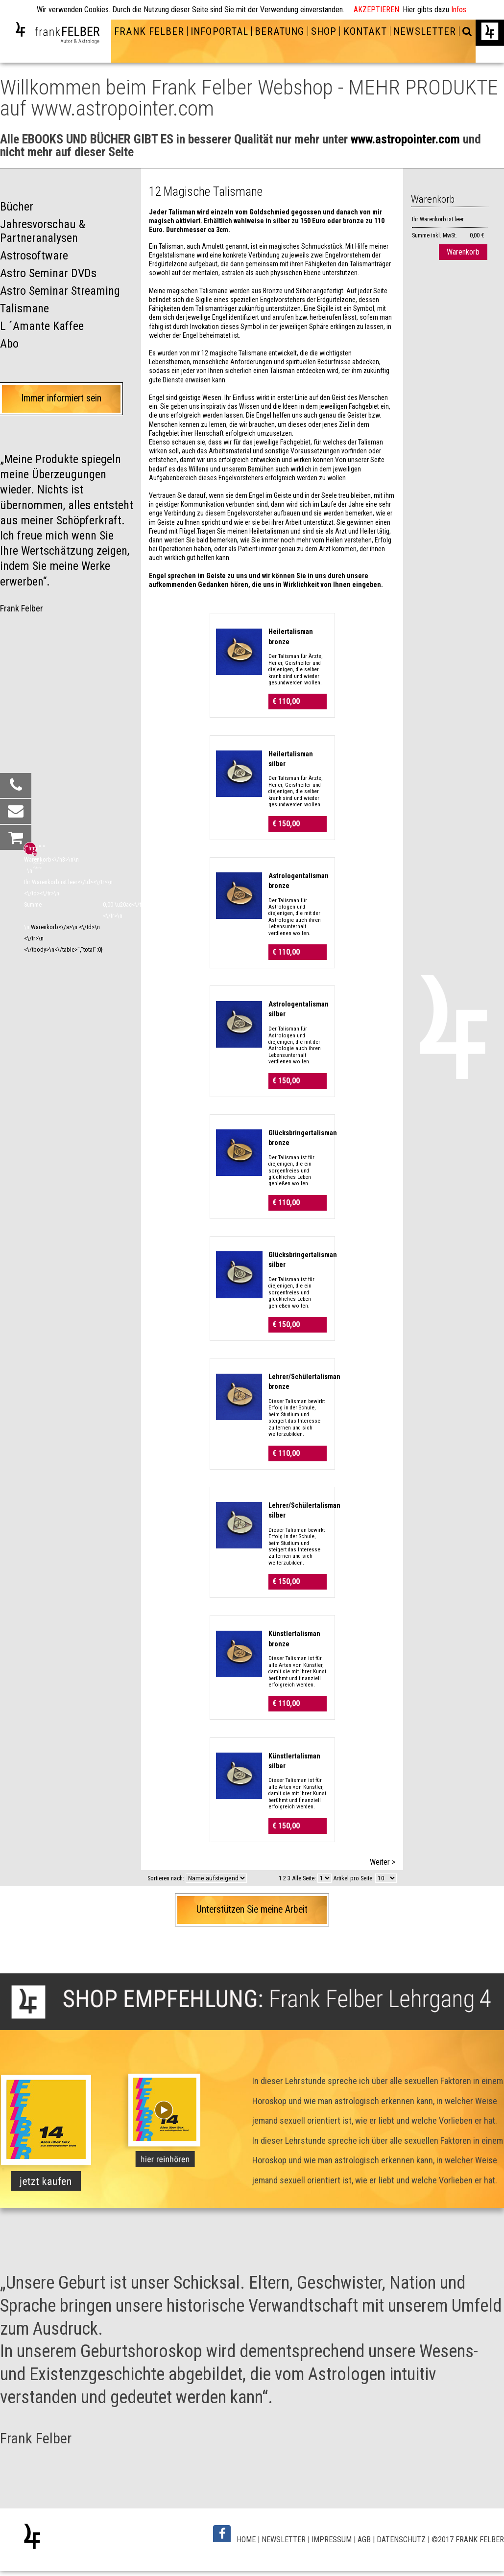  Describe the element at coordinates (61, 398) in the screenshot. I see `Immer informiert sein` at that location.